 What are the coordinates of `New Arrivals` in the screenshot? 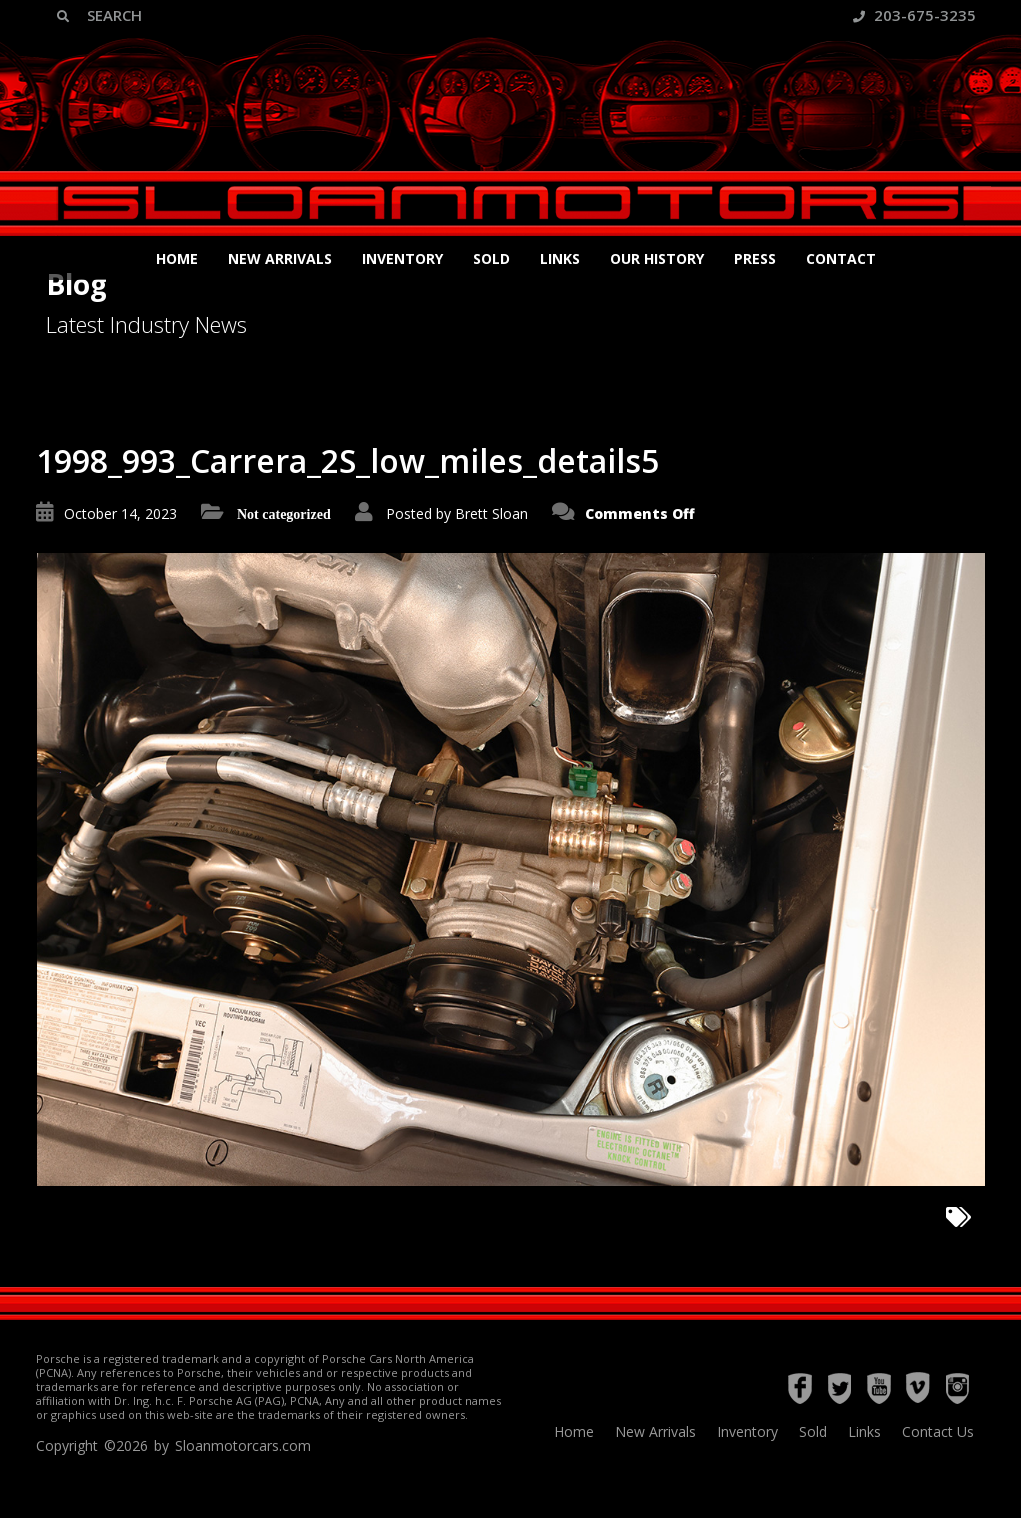 It's located at (280, 258).